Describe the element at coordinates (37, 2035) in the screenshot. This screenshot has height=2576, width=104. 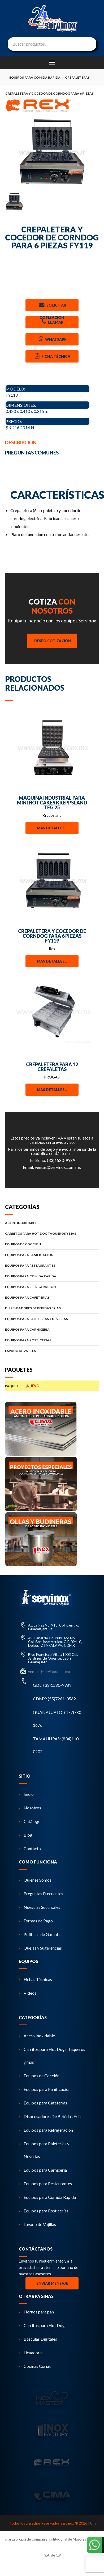
I see `Acero Inoxidable` at that location.